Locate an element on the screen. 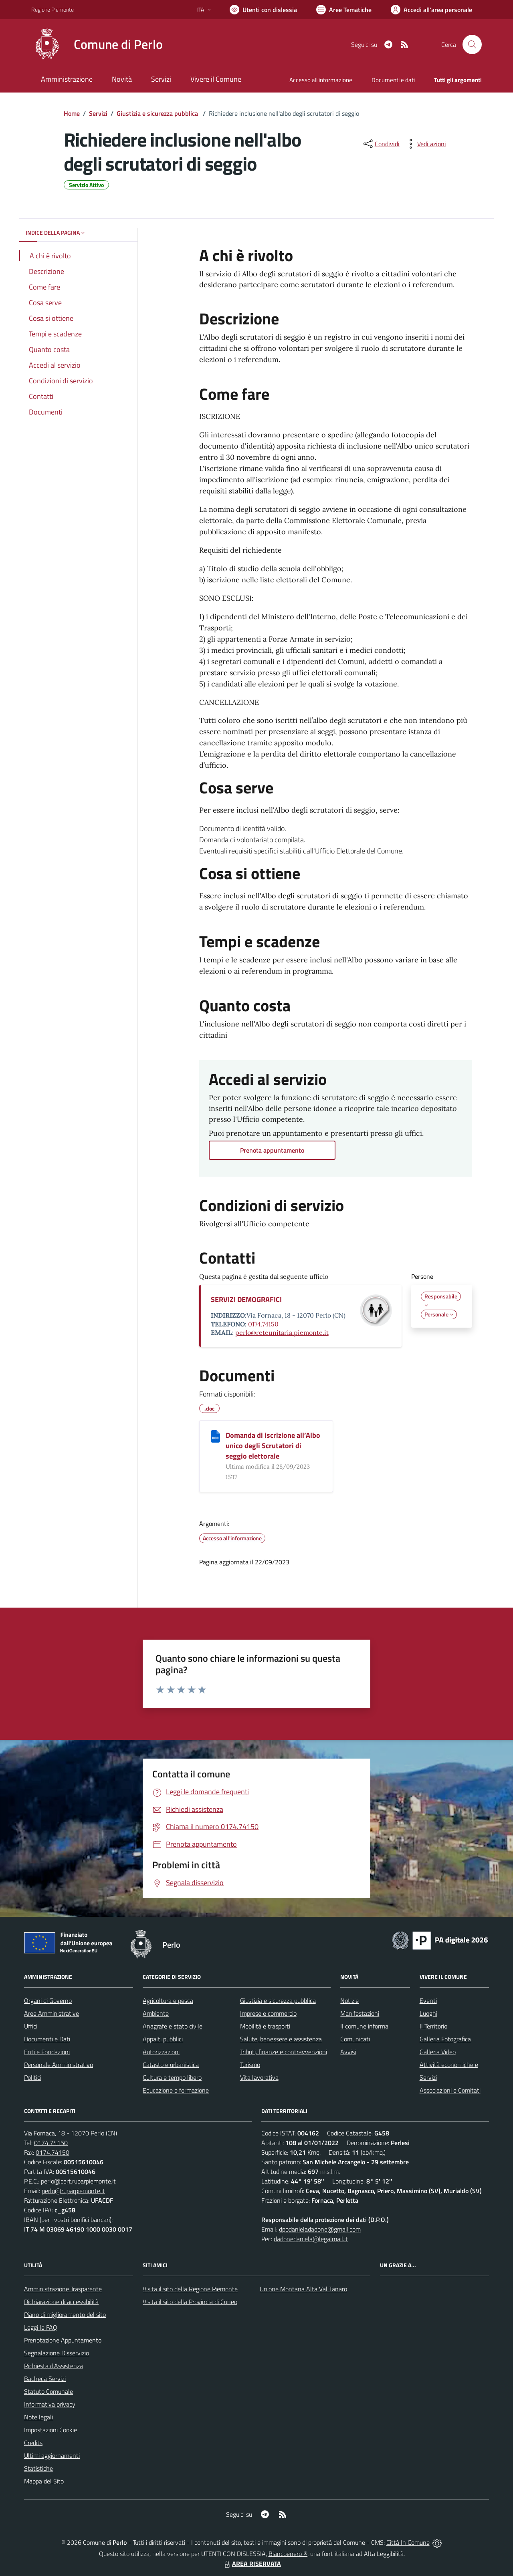 Image resolution: width=513 pixels, height=2576 pixels. [condividi sui social] is located at coordinates (380, 143).